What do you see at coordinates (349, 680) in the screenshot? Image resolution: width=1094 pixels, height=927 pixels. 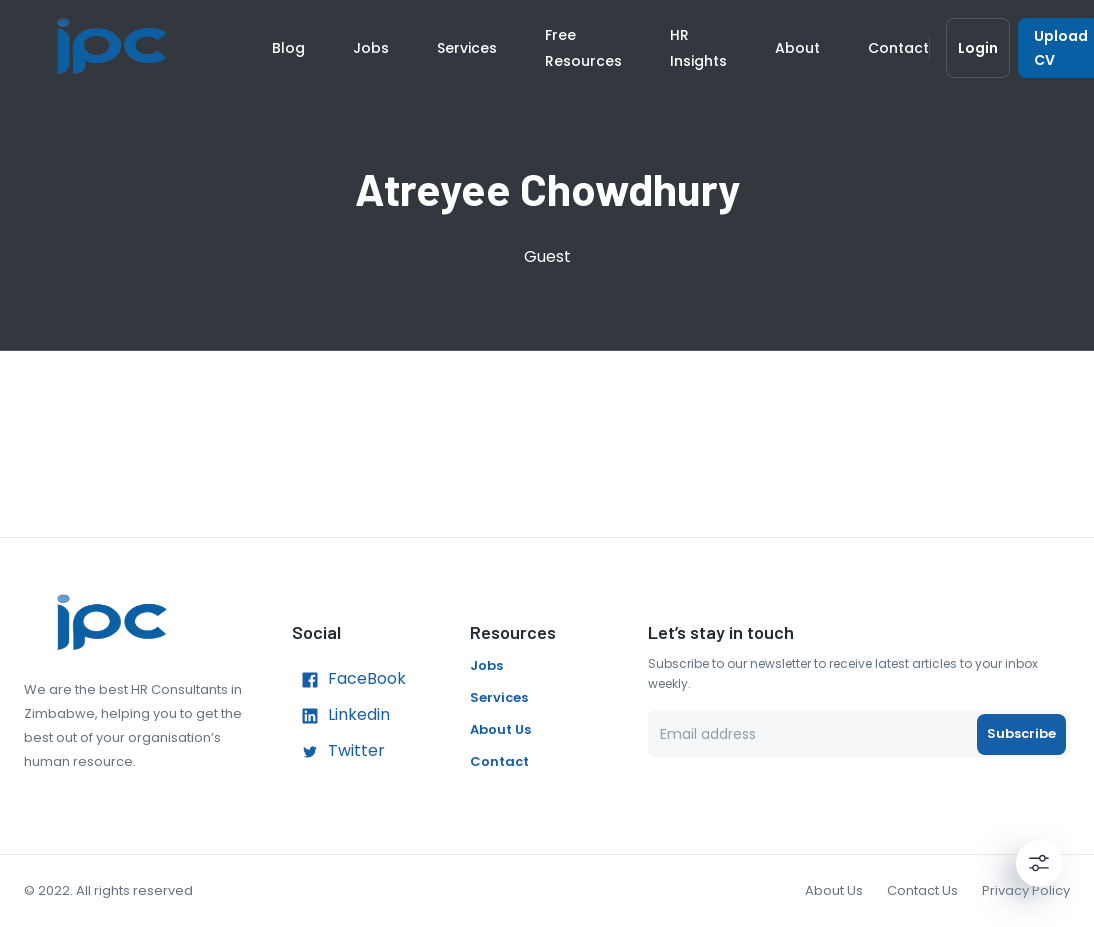 I see `FaceBook` at bounding box center [349, 680].